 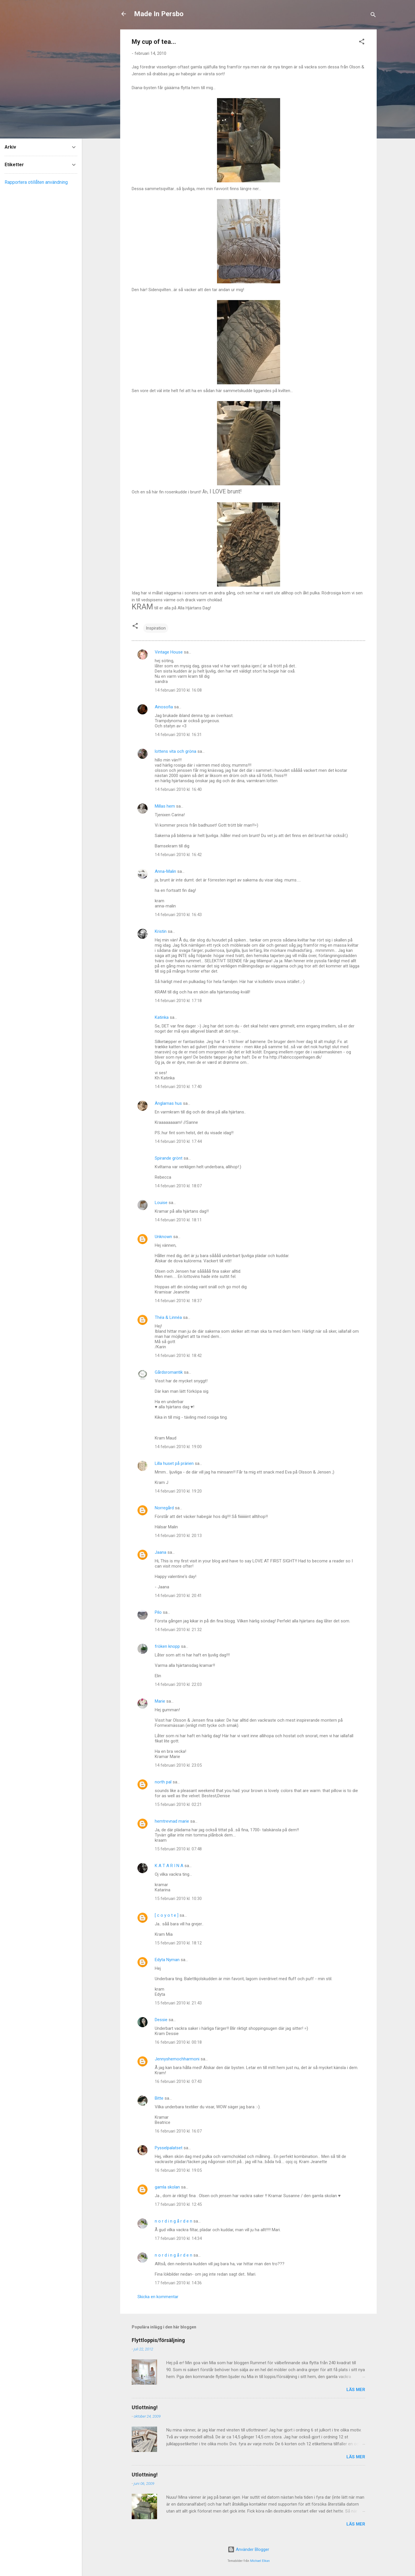 I want to click on Vintage House, so click(x=169, y=652).